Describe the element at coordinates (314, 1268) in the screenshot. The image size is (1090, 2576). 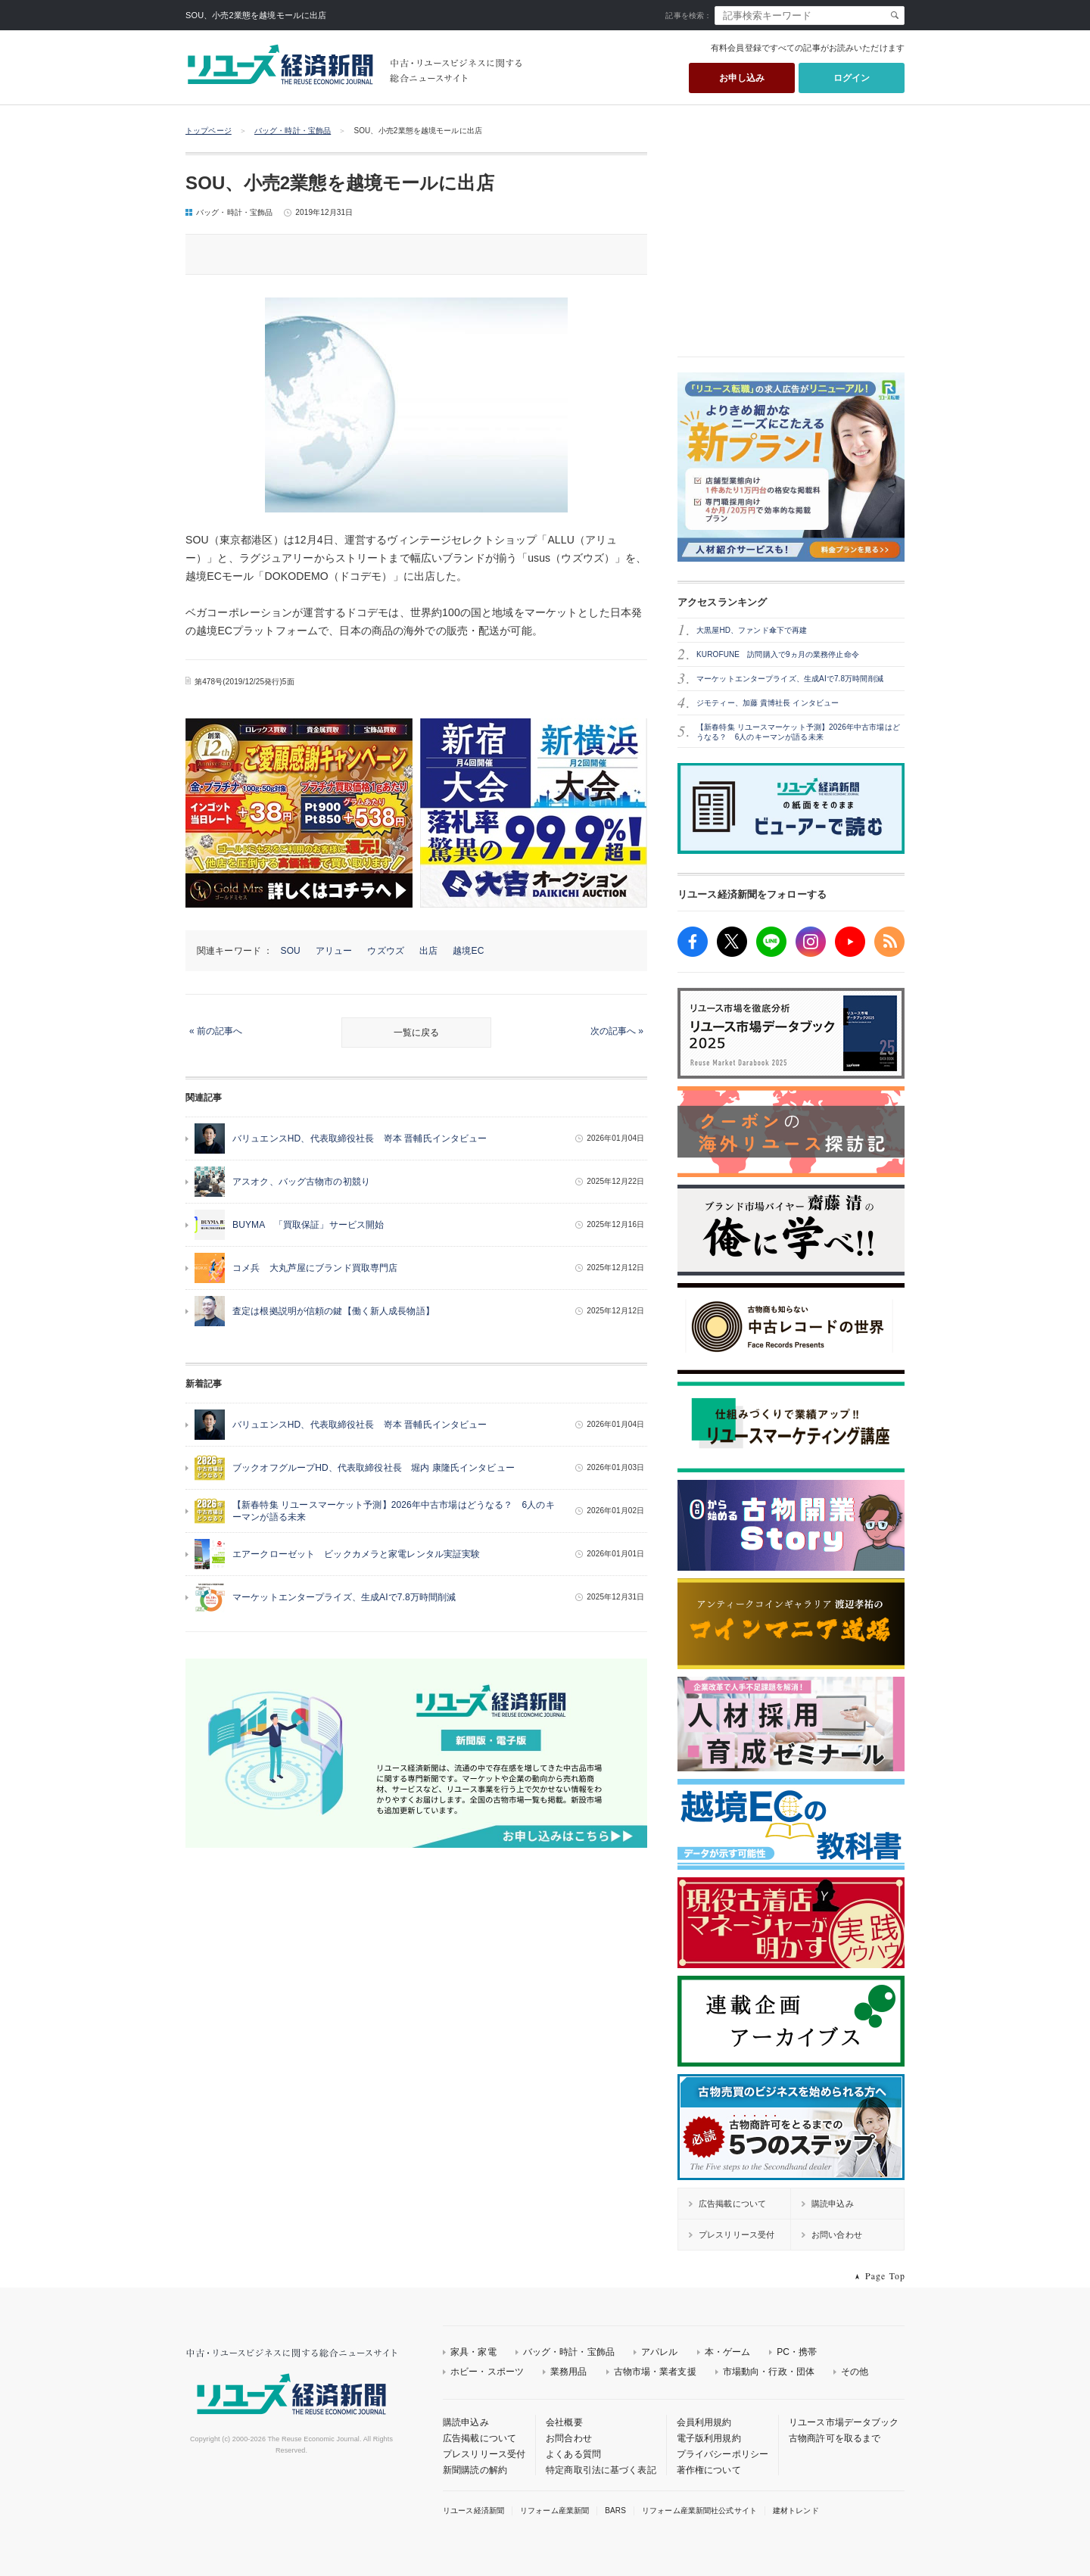
I see `コメ兵 大丸芦屋にブランド買取専門店` at that location.